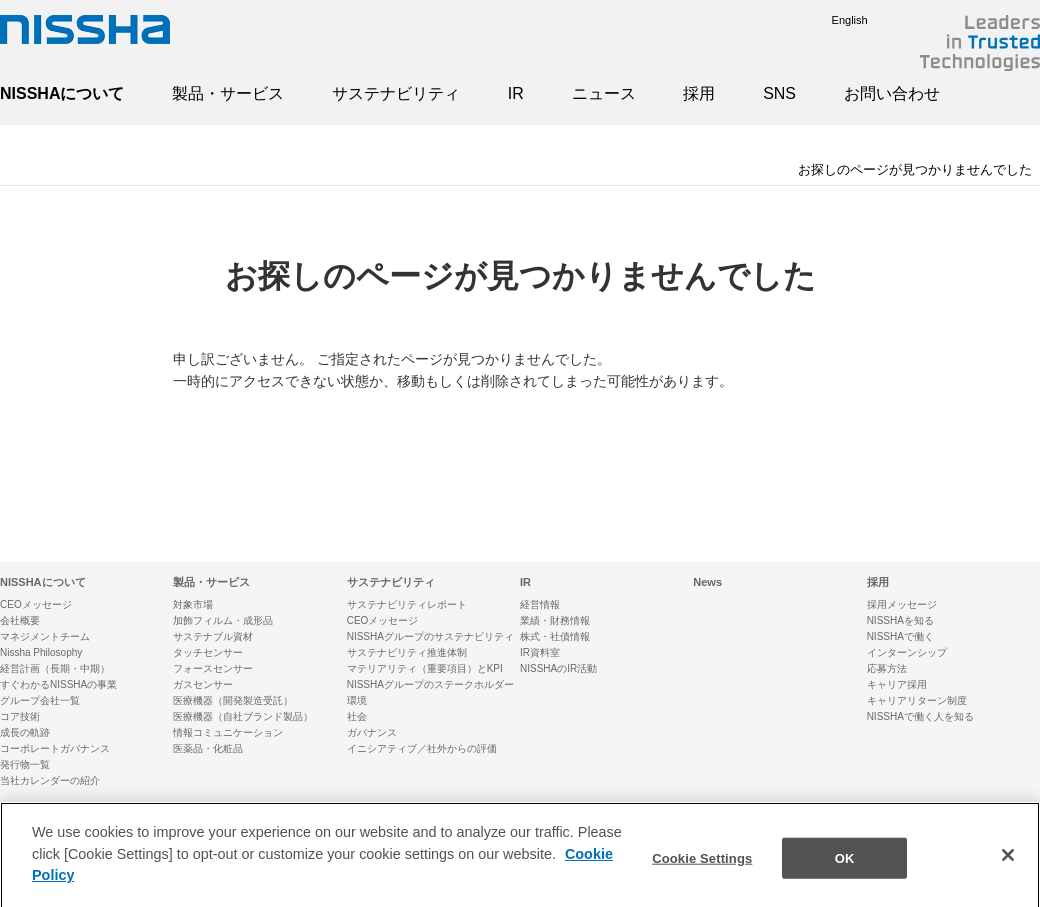  What do you see at coordinates (887, 668) in the screenshot?
I see `応募方法` at bounding box center [887, 668].